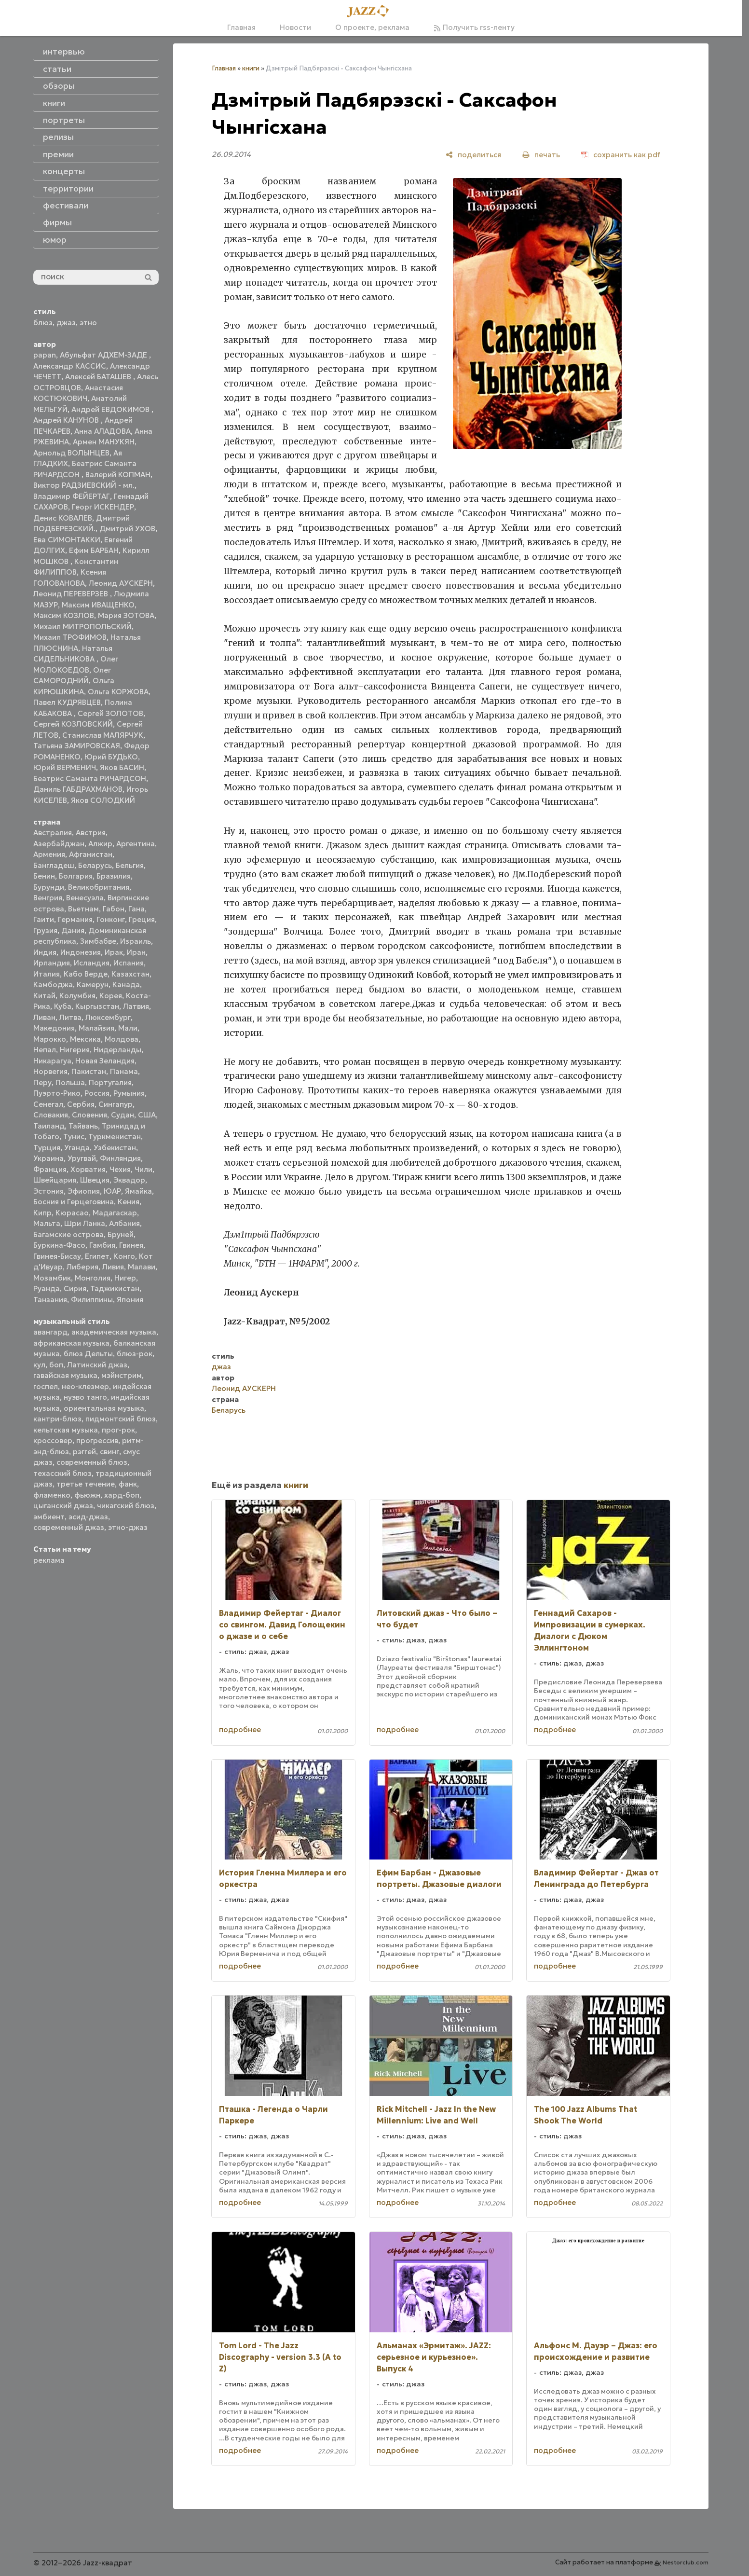  I want to click on Максим ИВАЩЕНКО, so click(98, 604).